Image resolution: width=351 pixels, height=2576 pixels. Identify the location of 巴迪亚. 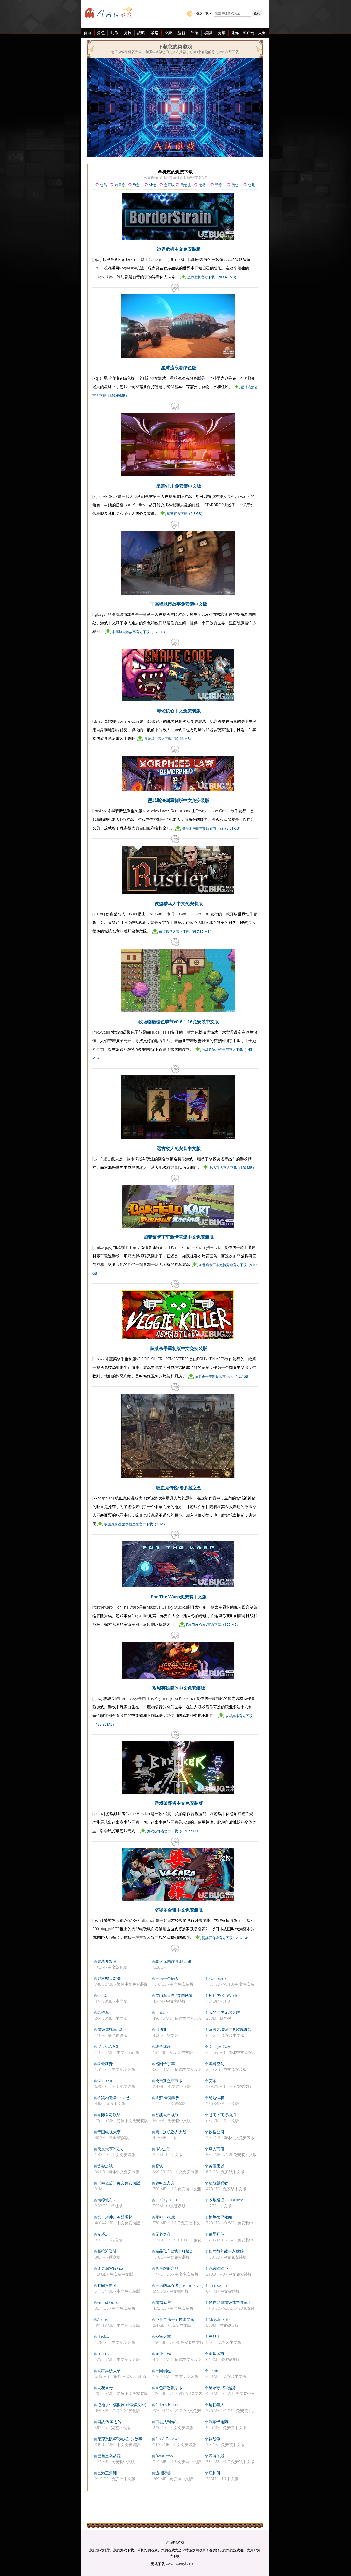
(161, 2029).